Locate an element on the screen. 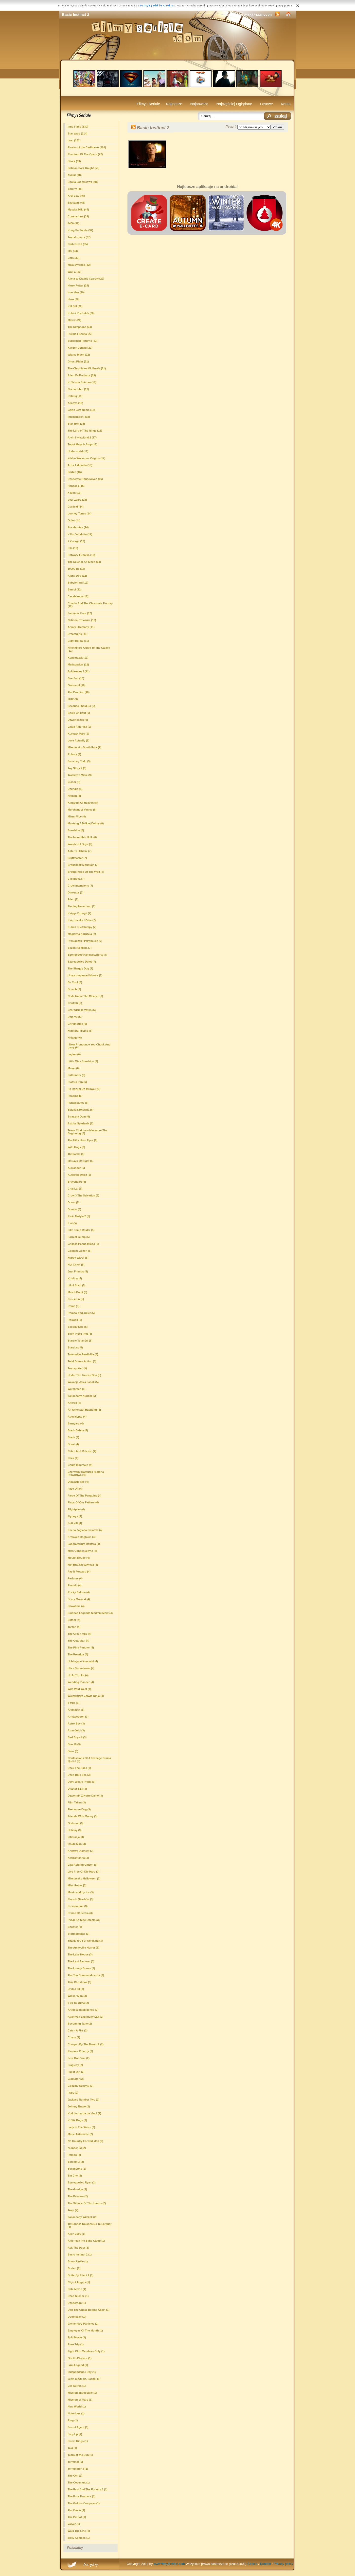  Piła (13) is located at coordinates (73, 548).